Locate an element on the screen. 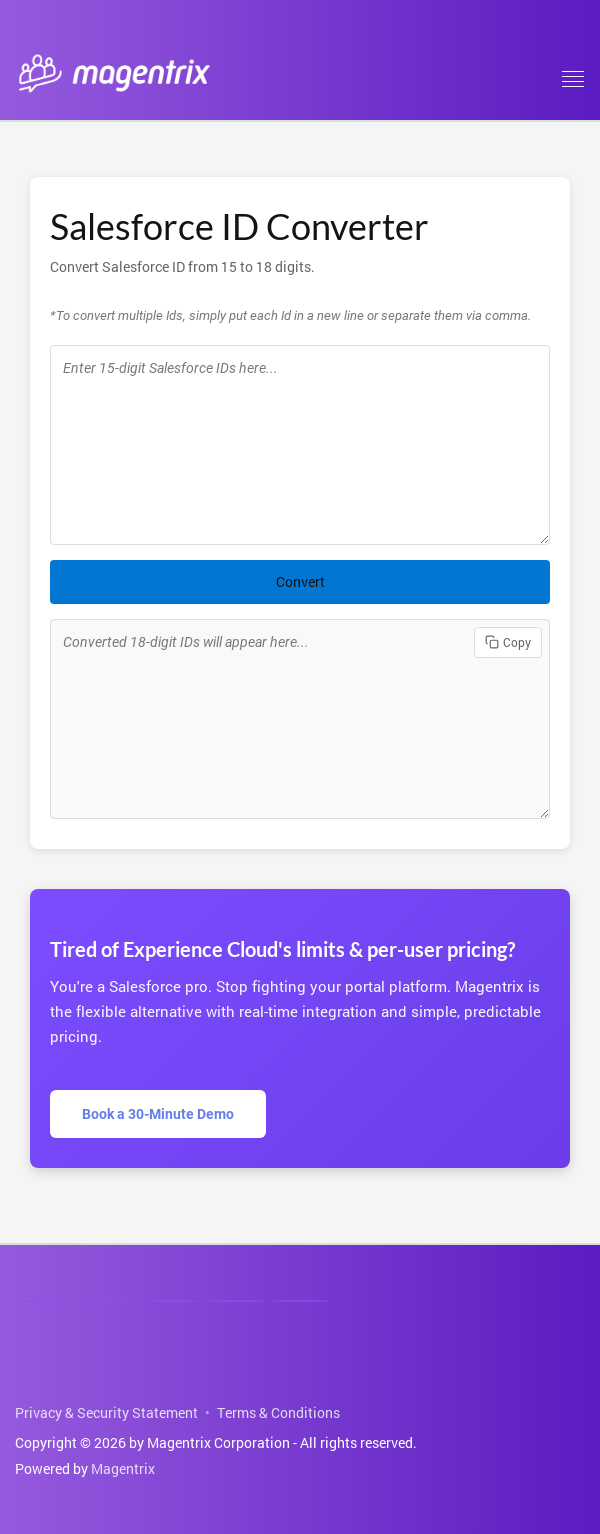 The image size is (600, 1534). [Phone] is located at coordinates (236, 1301).